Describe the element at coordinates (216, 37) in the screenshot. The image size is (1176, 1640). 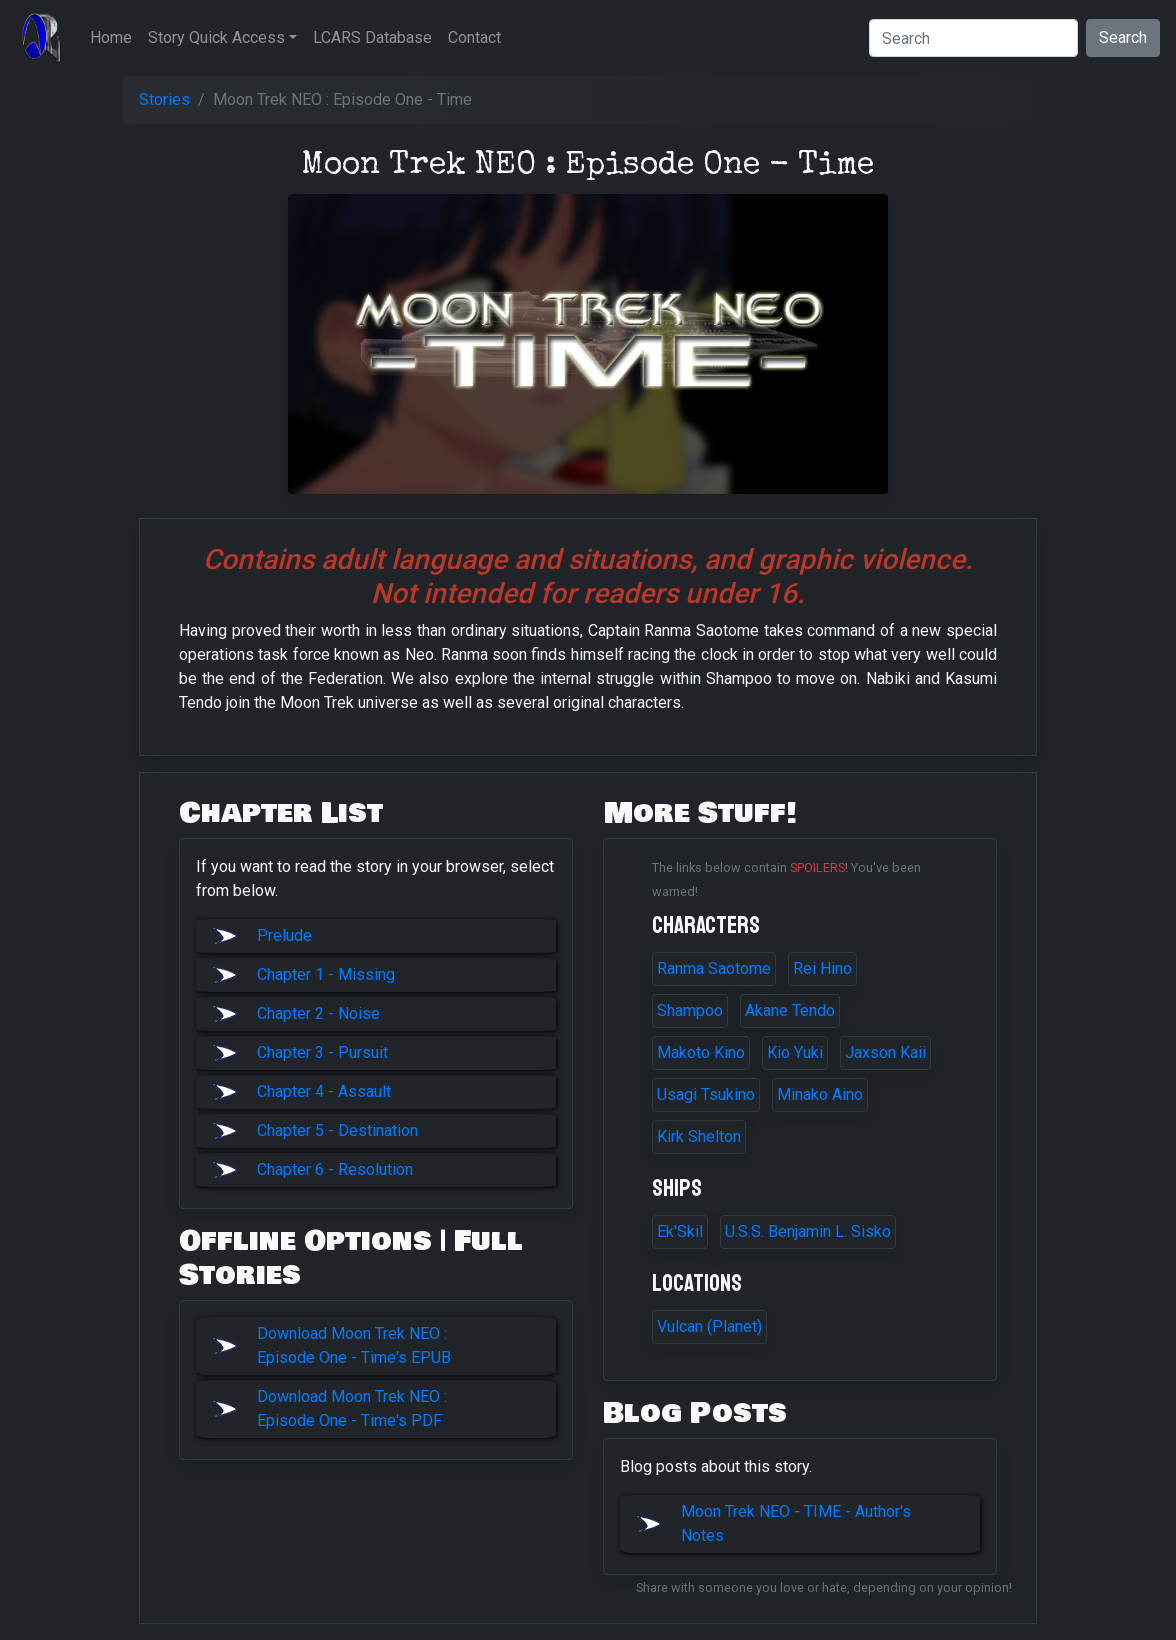
I see `Story Quick Access [button]` at that location.